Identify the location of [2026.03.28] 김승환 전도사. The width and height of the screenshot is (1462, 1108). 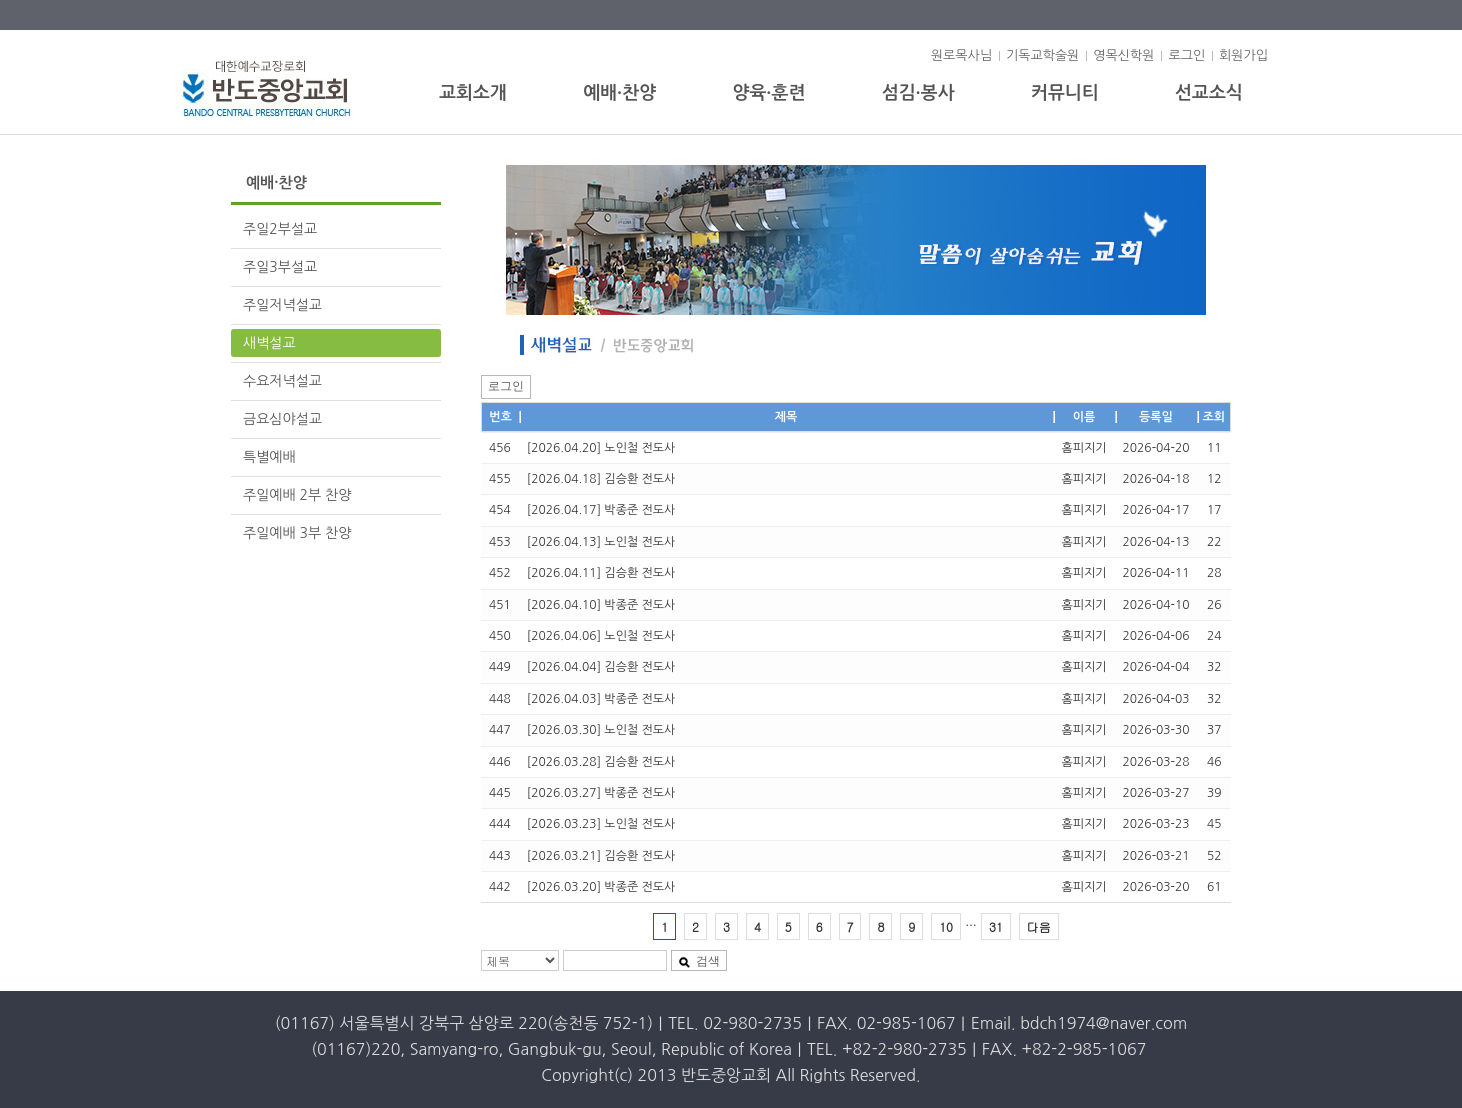
(601, 762).